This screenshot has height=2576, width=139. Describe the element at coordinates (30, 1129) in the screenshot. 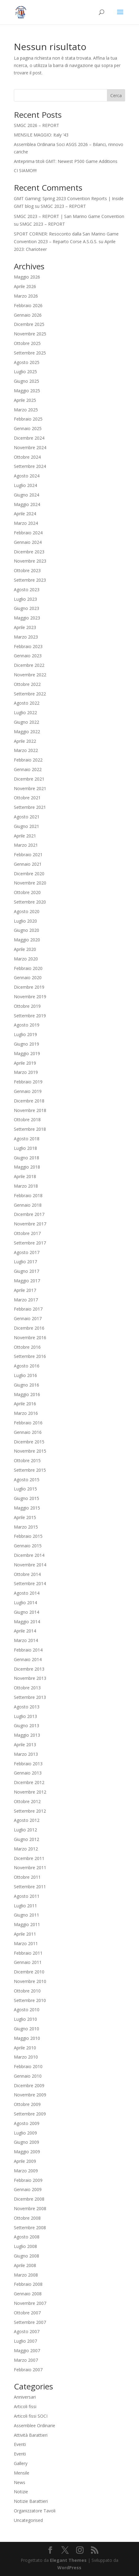

I see `Settembre 2018` at that location.